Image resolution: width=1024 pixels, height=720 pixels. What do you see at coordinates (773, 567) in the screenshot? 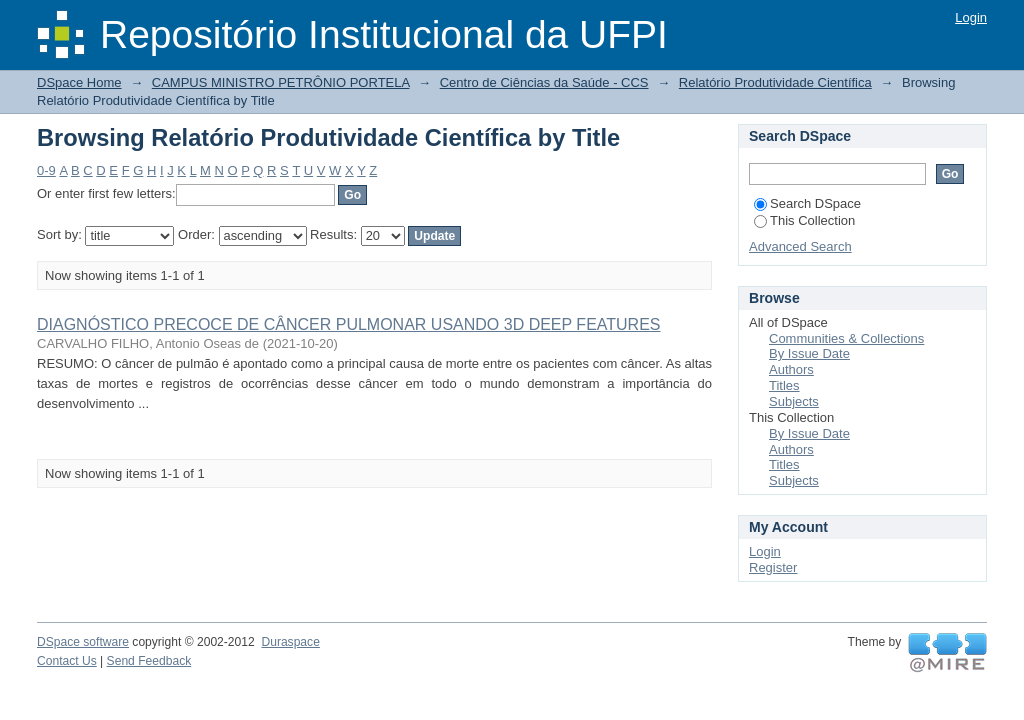
I see `Register` at bounding box center [773, 567].